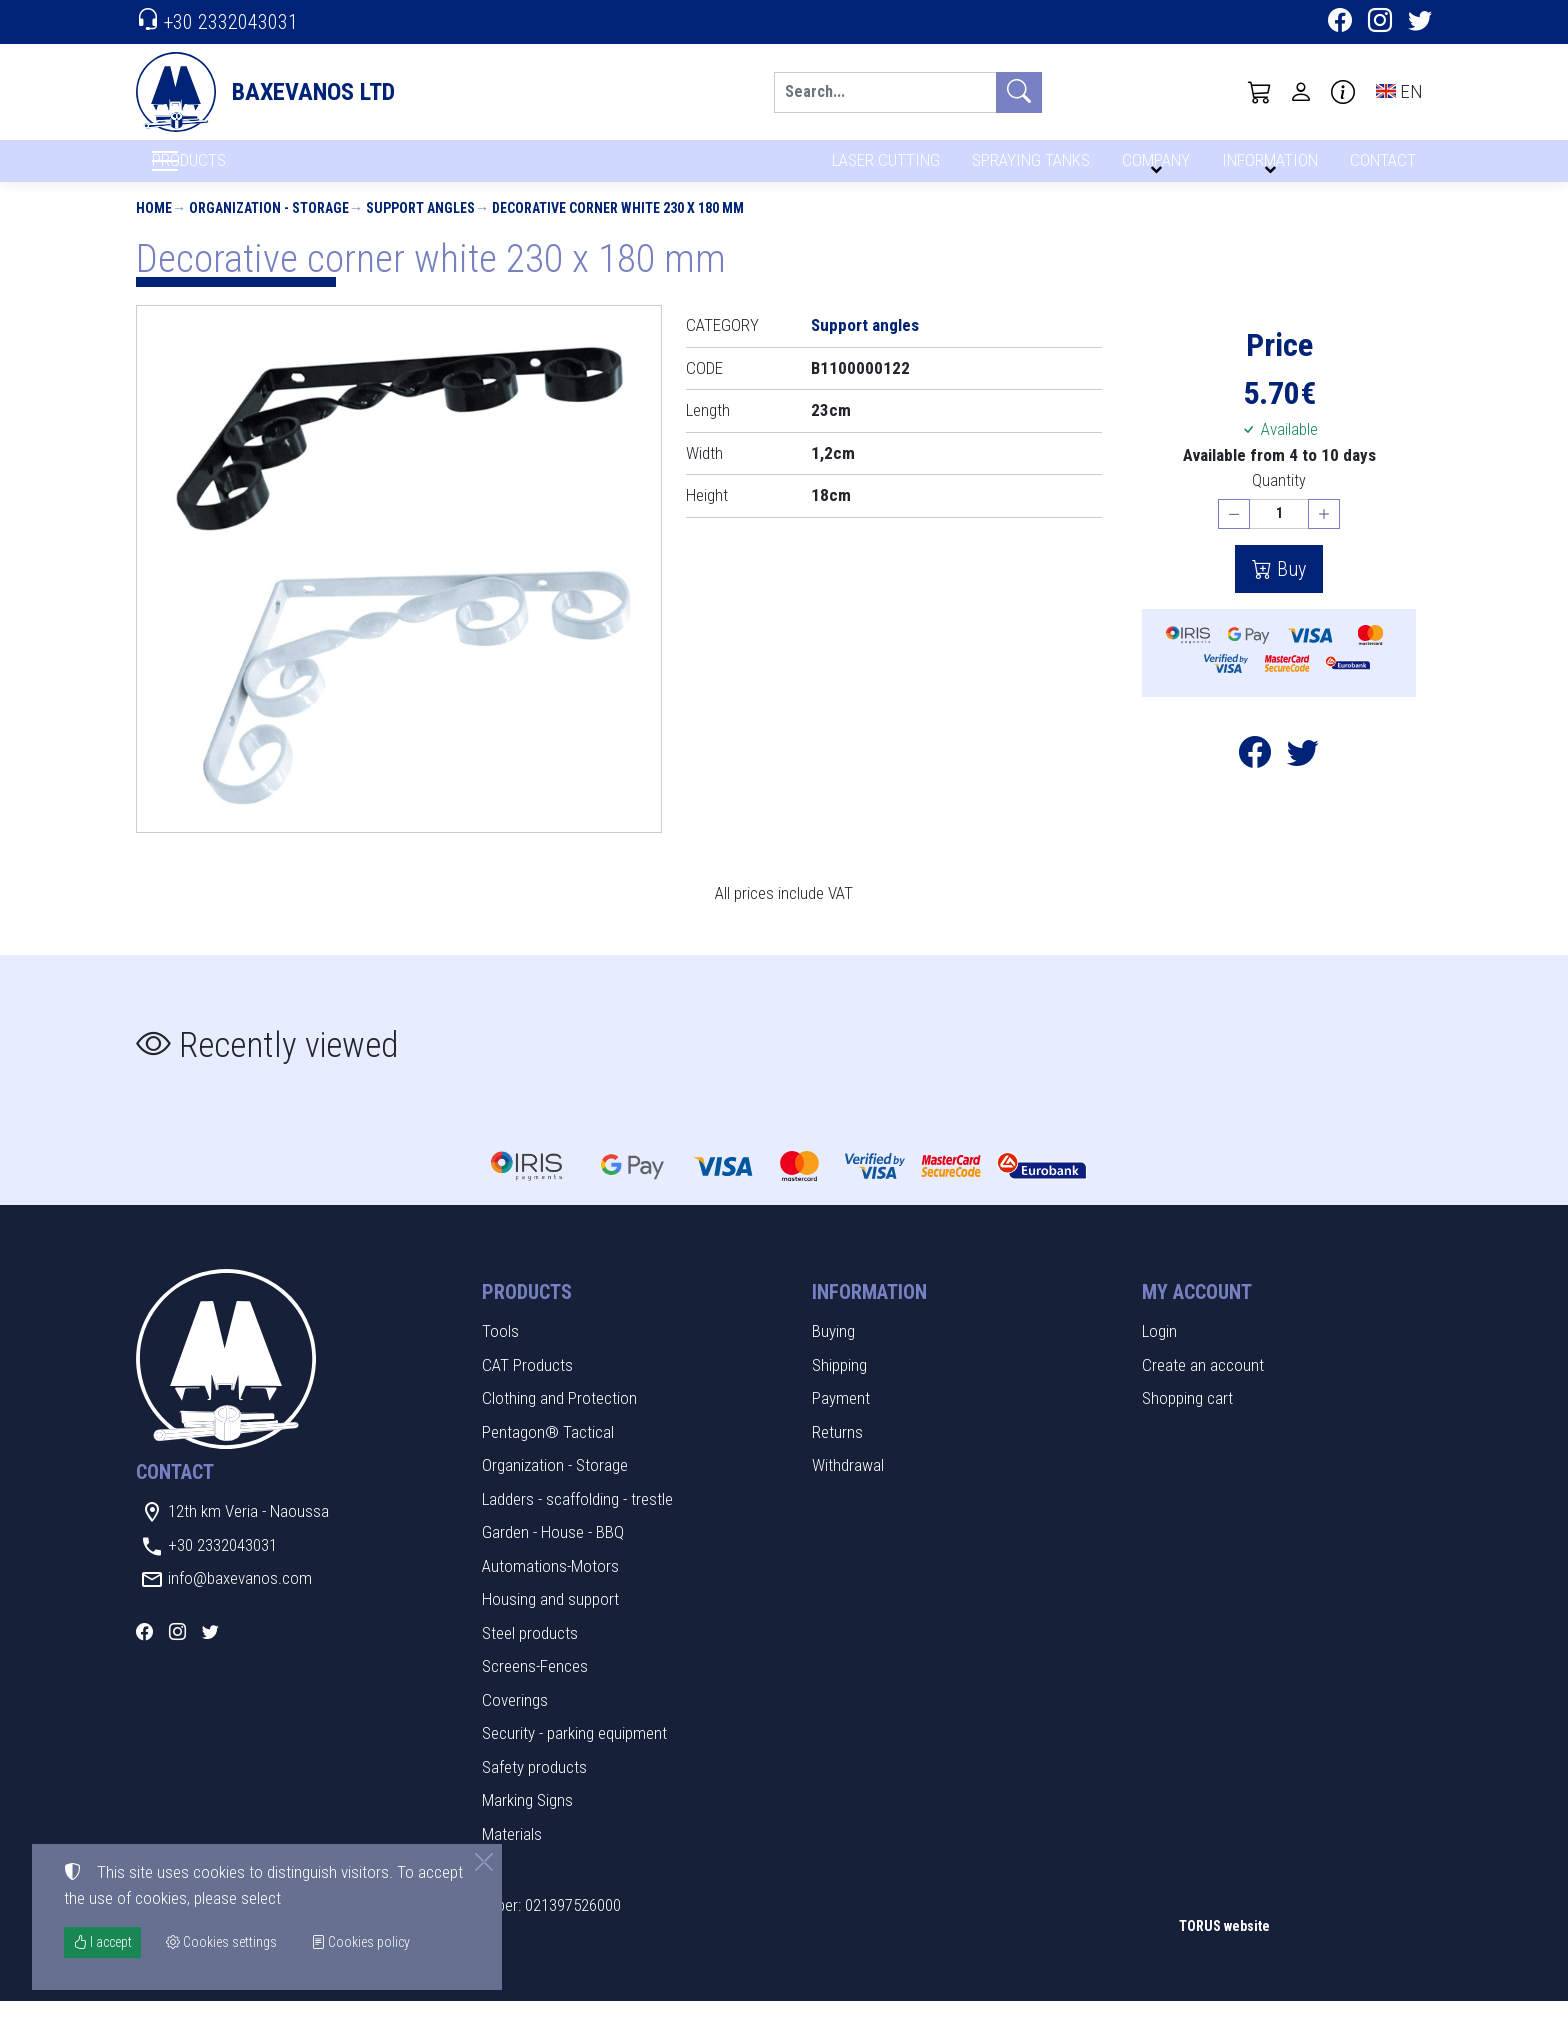 Image resolution: width=1568 pixels, height=2022 pixels. I want to click on Decorative corner white 230 x 180 mm, so click(618, 228).